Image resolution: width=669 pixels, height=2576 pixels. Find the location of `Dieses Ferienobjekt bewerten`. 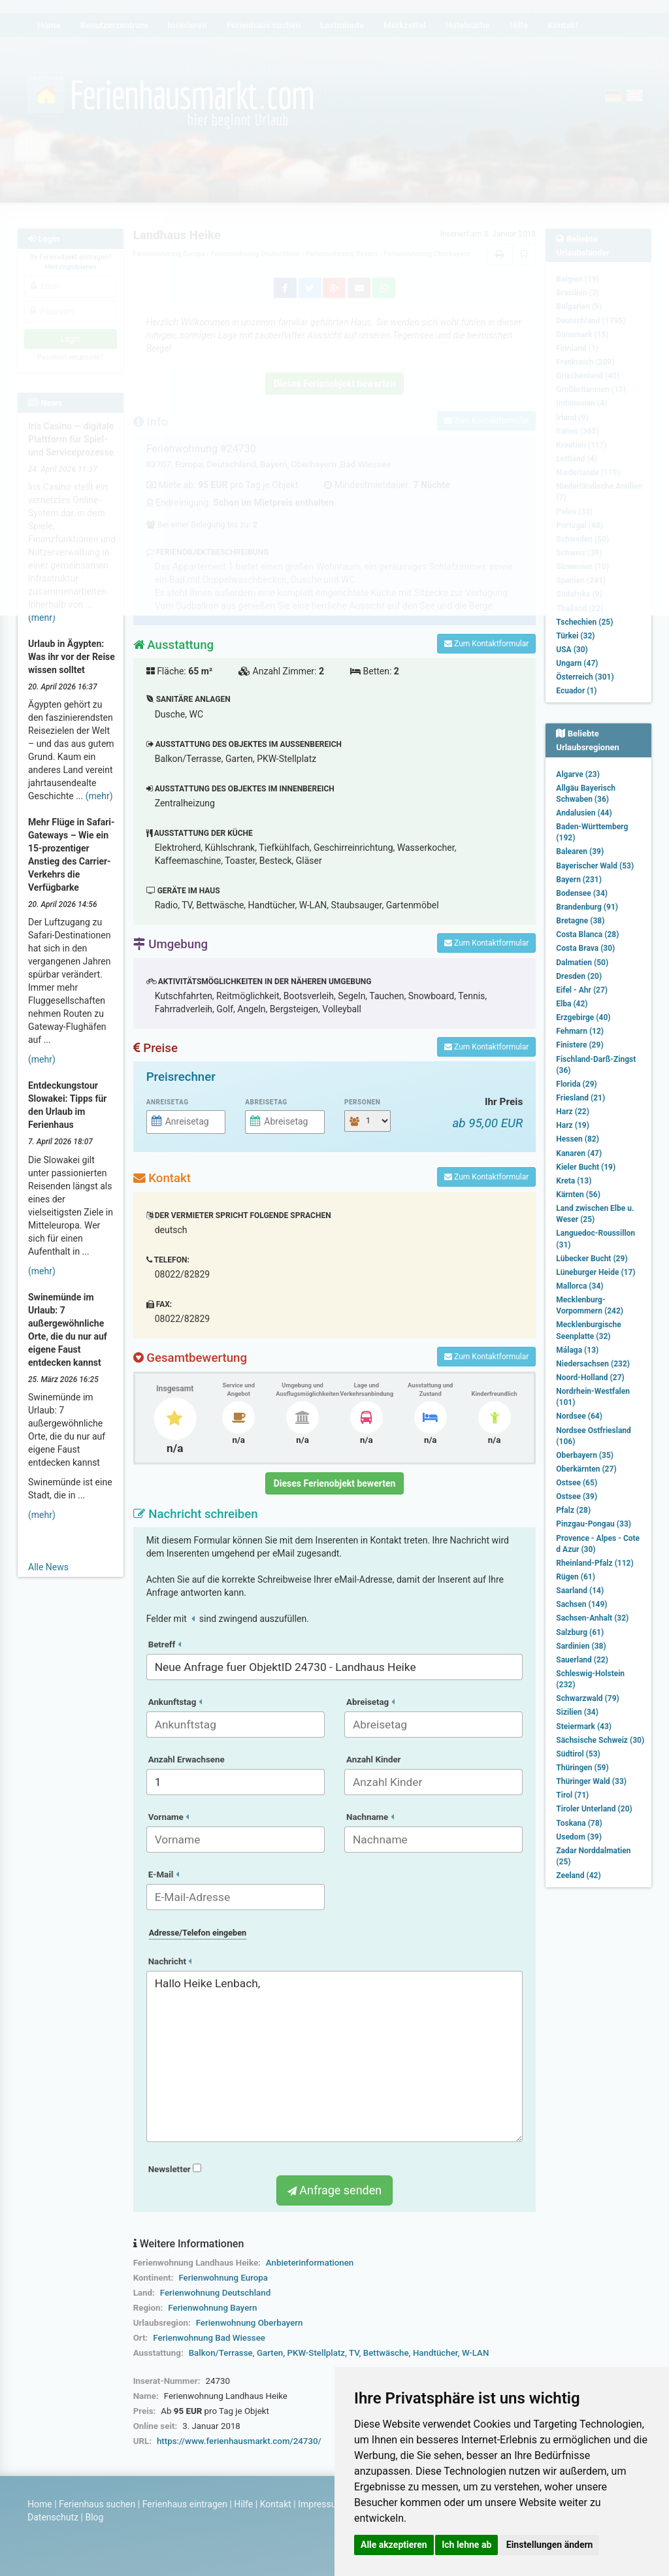

Dieses Ferienobjekt bewerten is located at coordinates (335, 1483).